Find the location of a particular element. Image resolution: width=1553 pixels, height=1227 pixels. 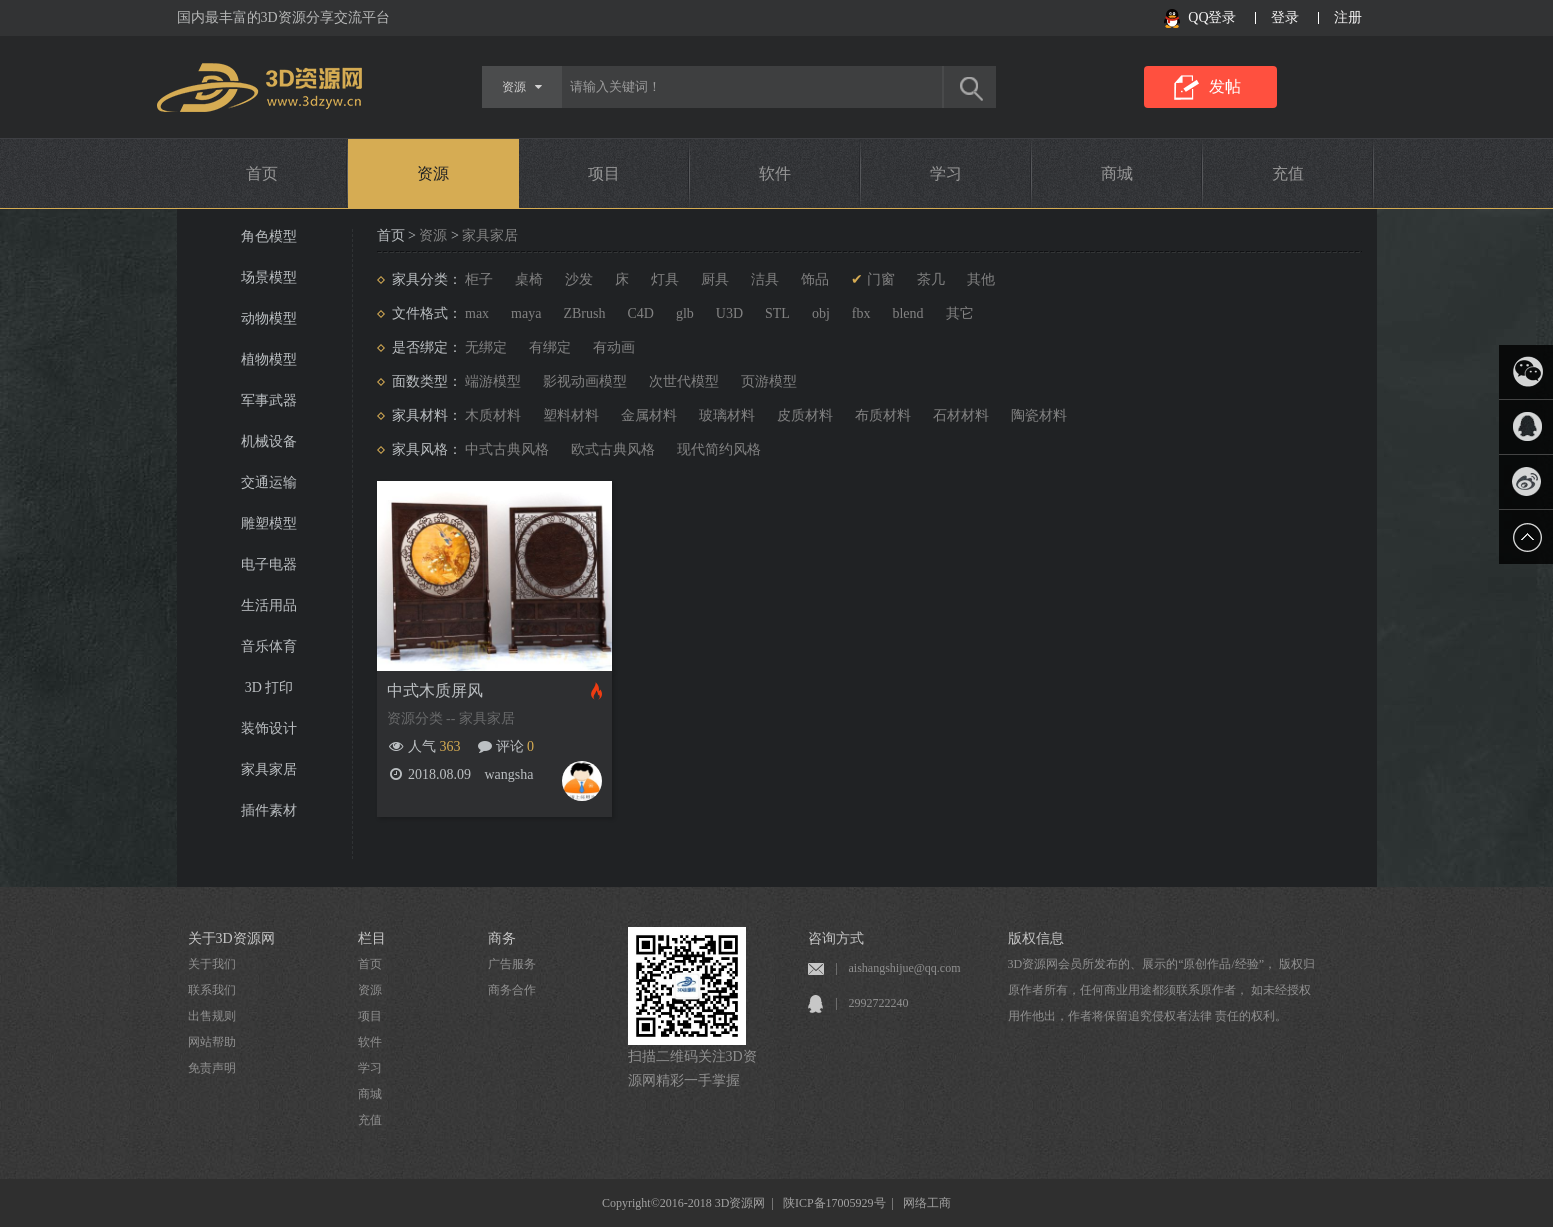

角色模型 is located at coordinates (269, 236).